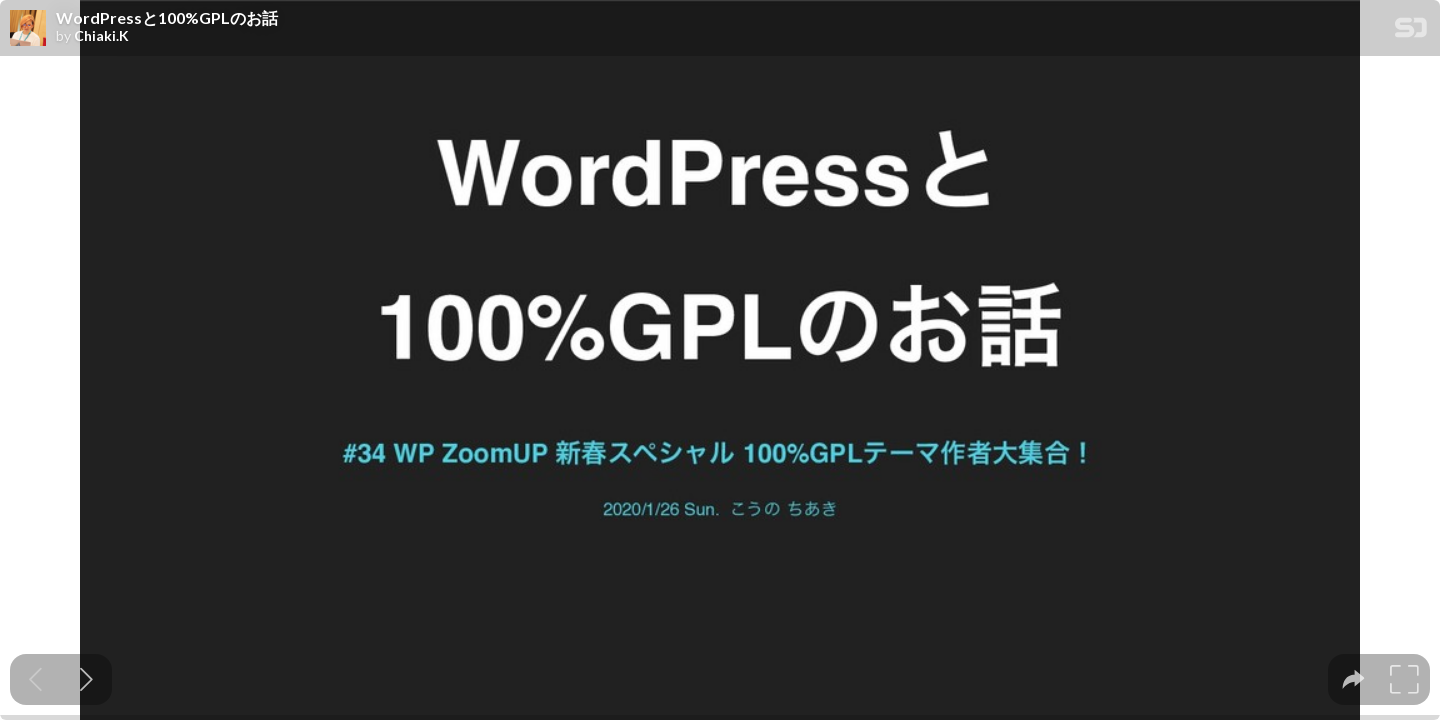 This screenshot has width=1440, height=720. I want to click on WordPressと100%GPLのお話, so click(167, 18).